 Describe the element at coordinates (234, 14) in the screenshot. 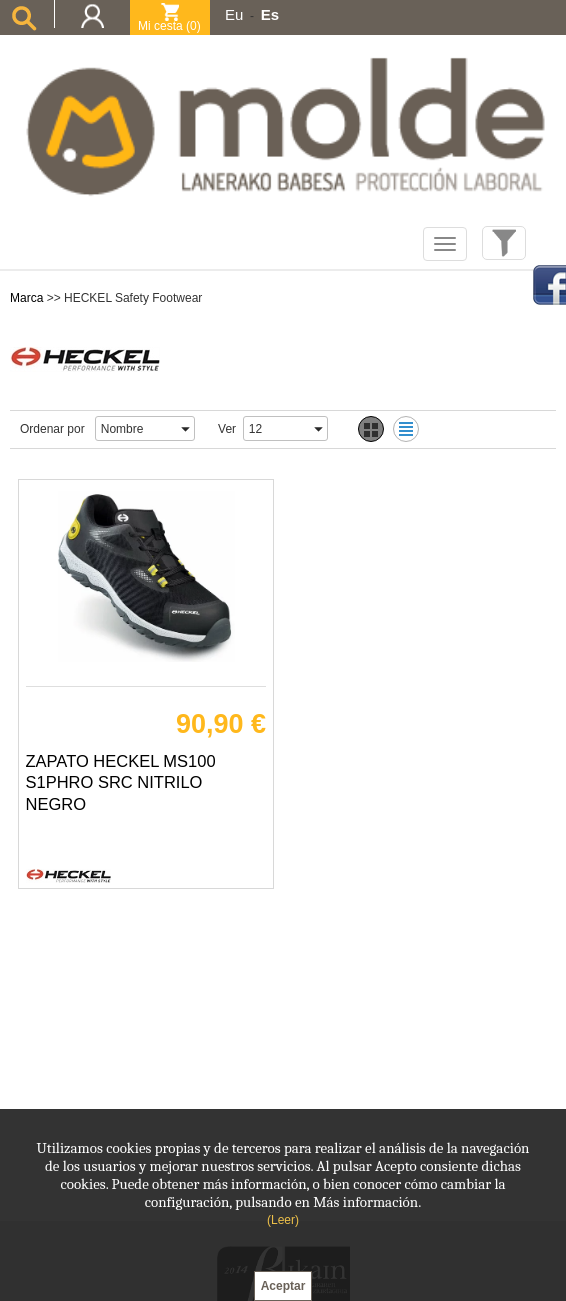

I see `Eu` at that location.